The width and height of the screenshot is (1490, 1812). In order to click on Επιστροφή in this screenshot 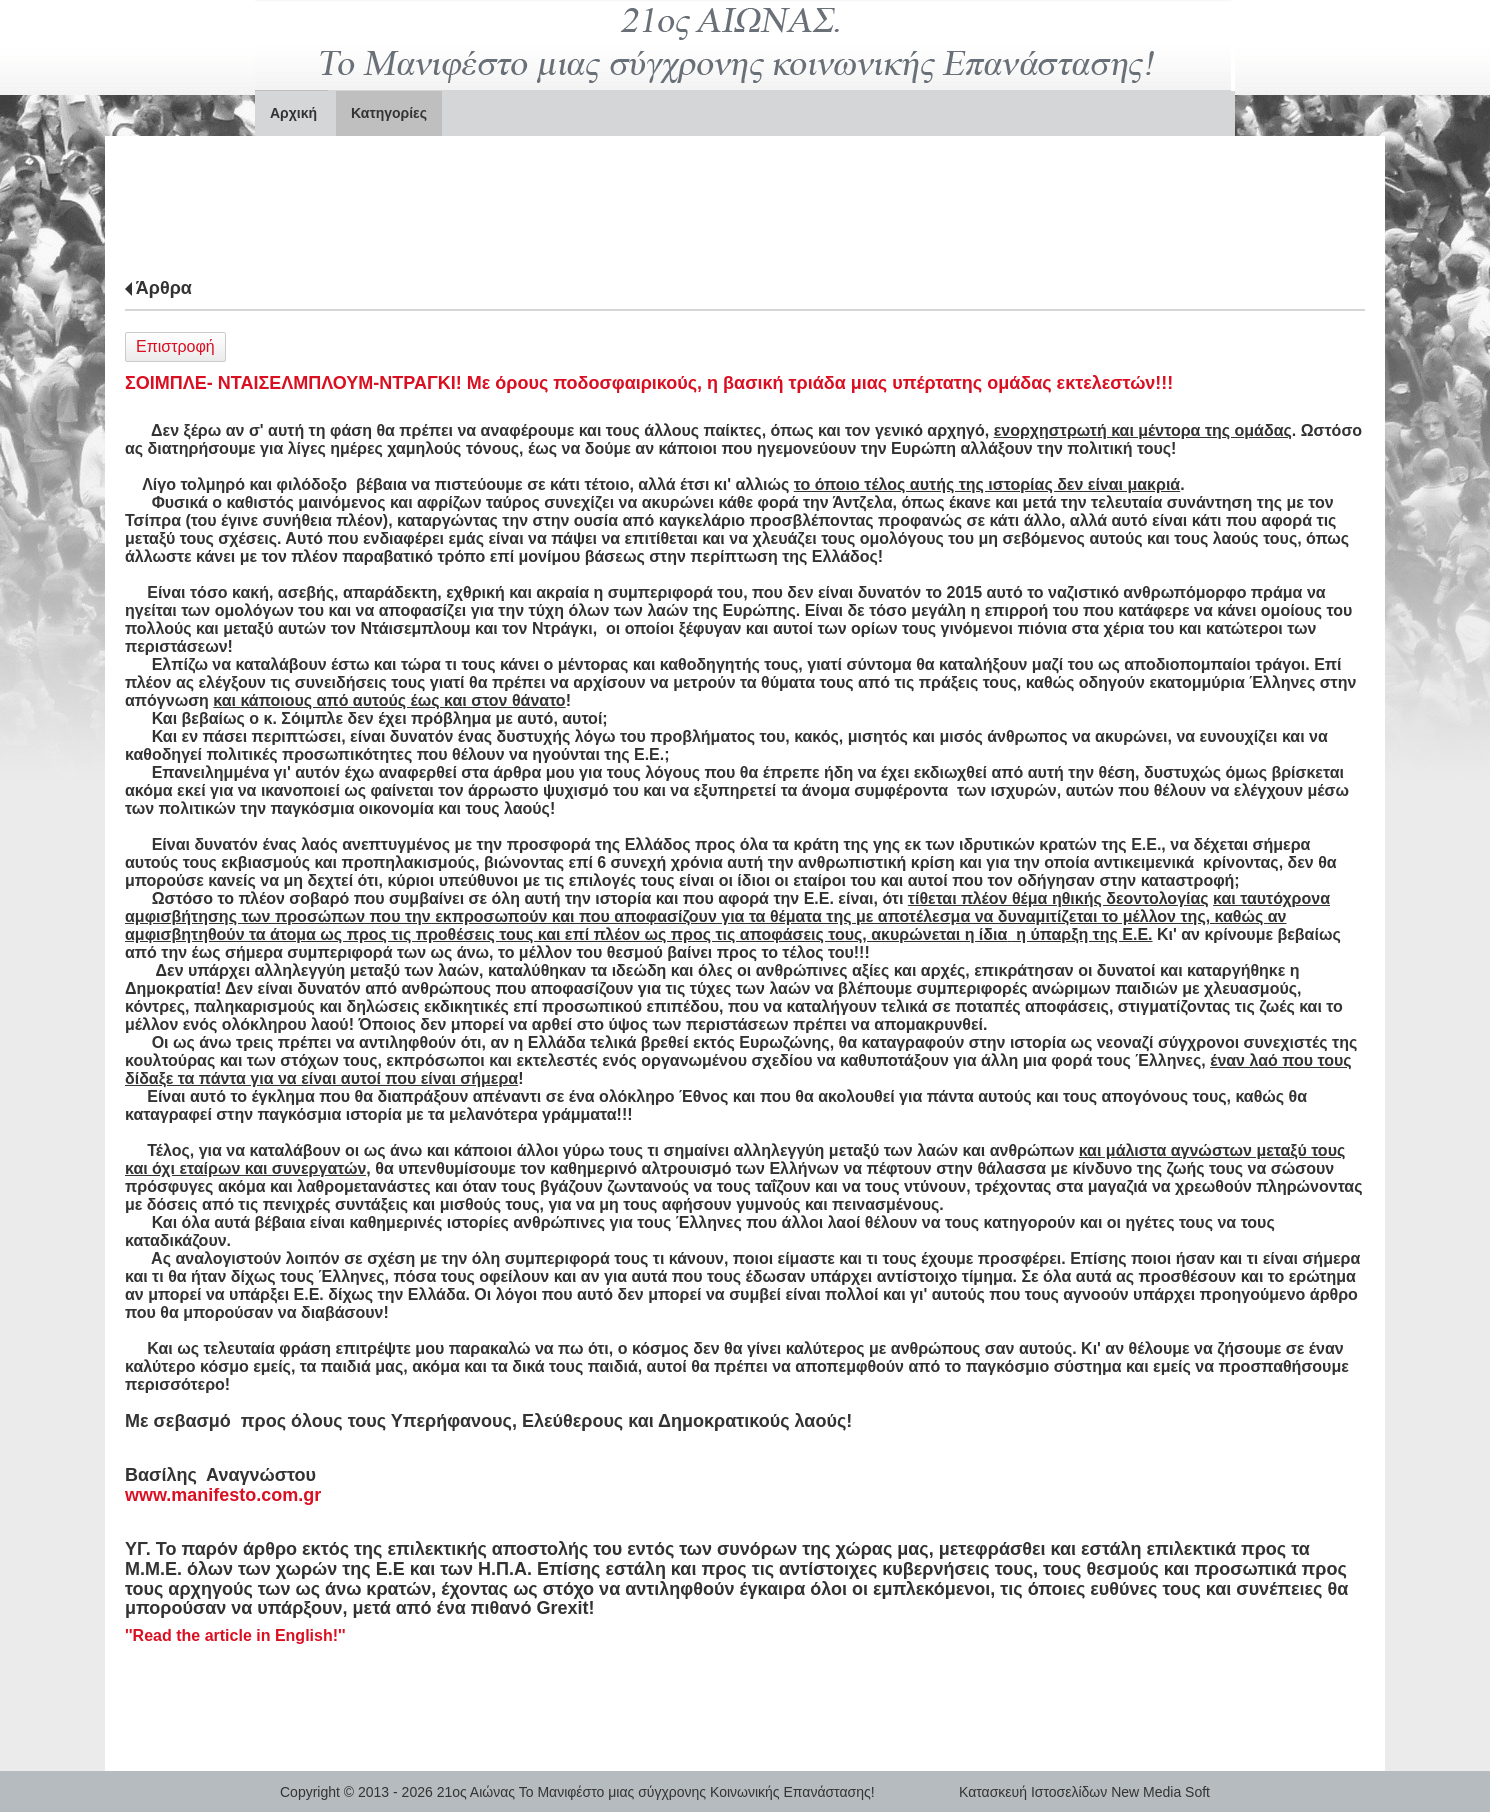, I will do `click(175, 346)`.